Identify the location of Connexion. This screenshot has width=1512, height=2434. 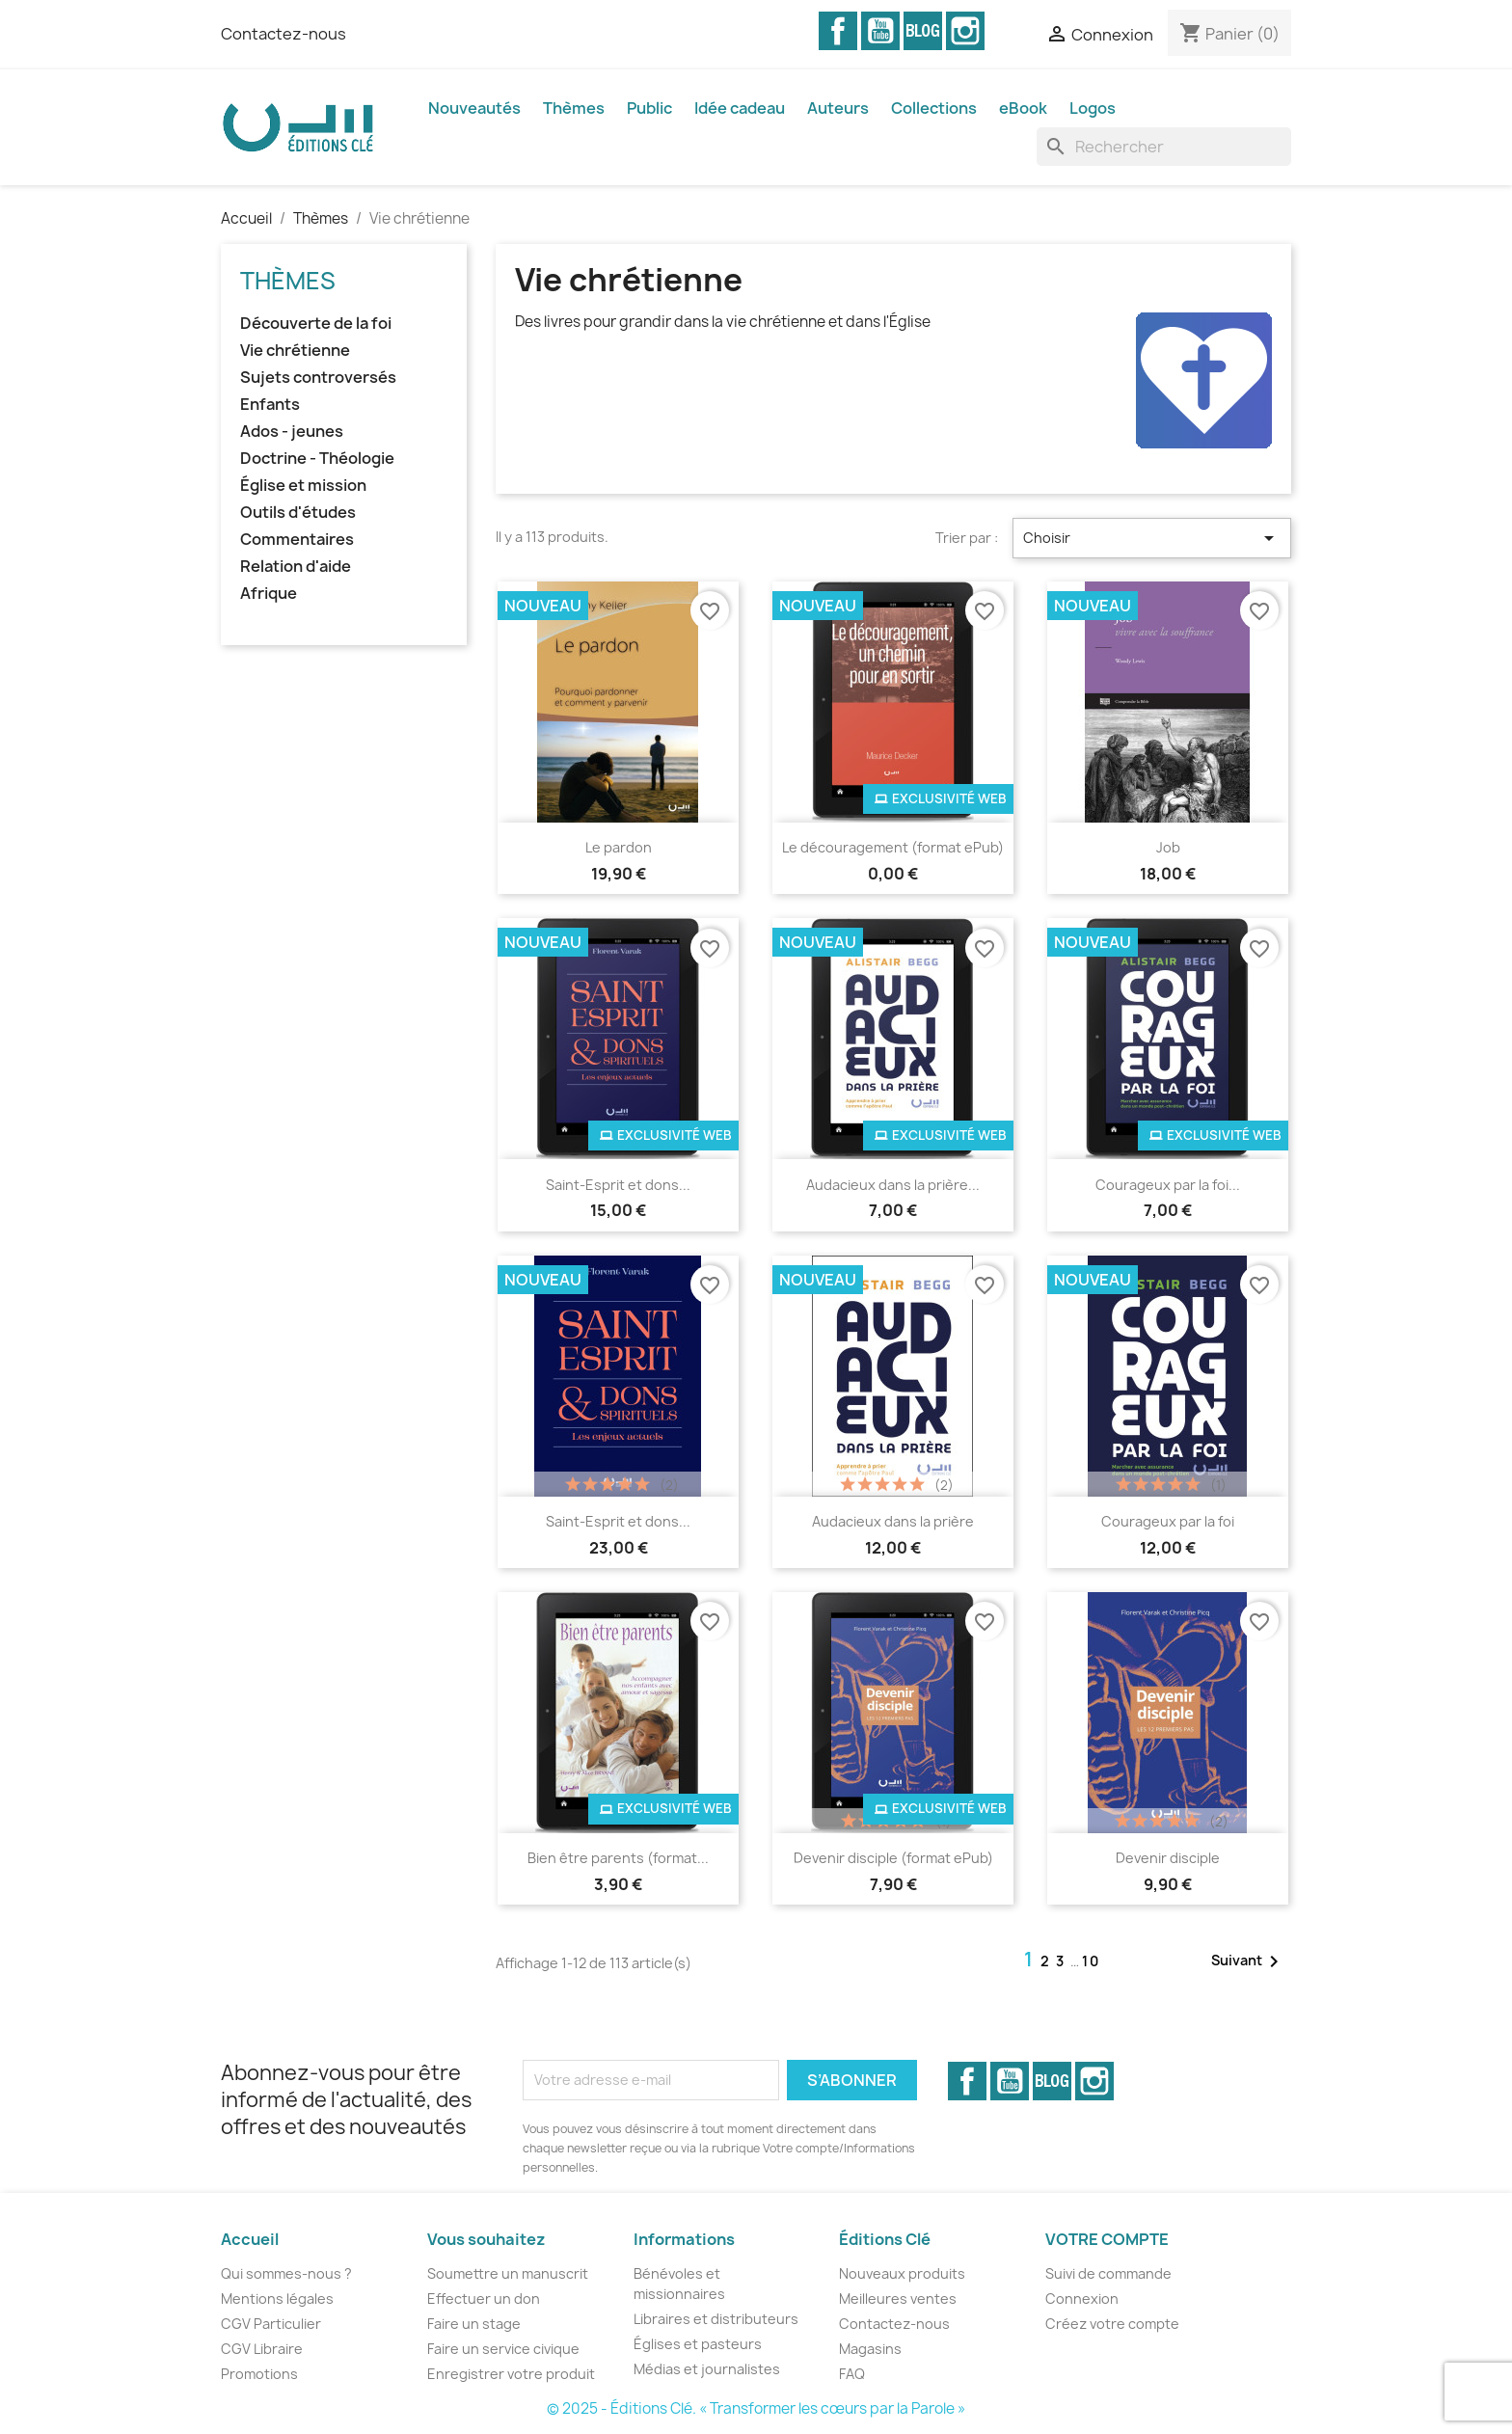
(1082, 2298).